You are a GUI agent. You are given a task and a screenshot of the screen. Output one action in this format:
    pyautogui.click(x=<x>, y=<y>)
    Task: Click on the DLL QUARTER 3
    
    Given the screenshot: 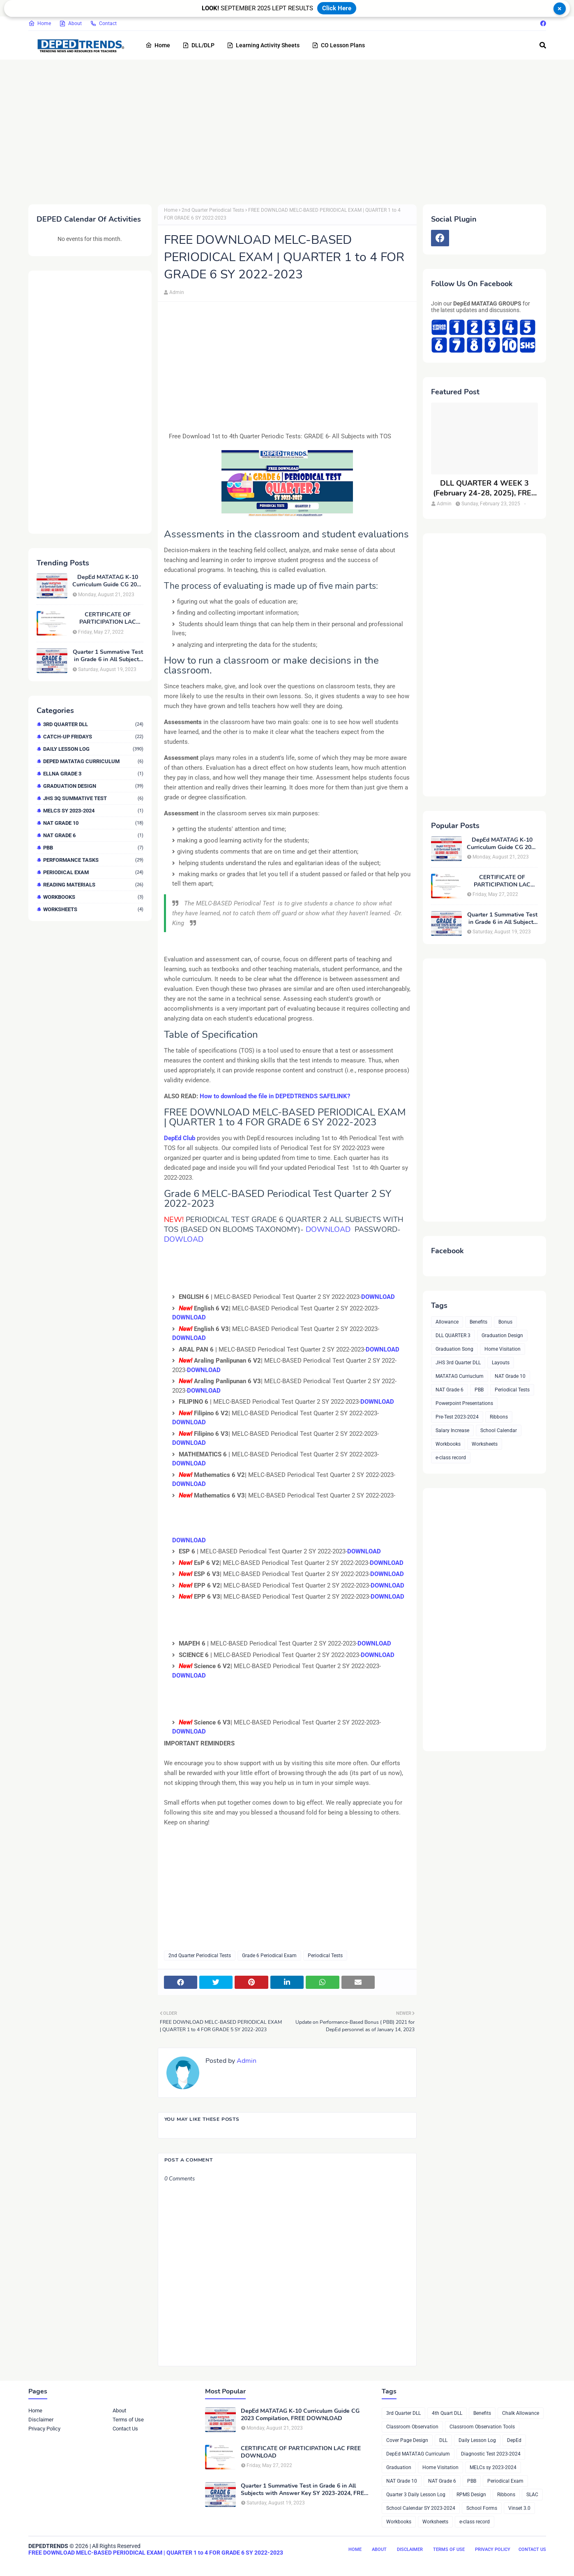 What is the action you would take?
    pyautogui.click(x=453, y=1335)
    